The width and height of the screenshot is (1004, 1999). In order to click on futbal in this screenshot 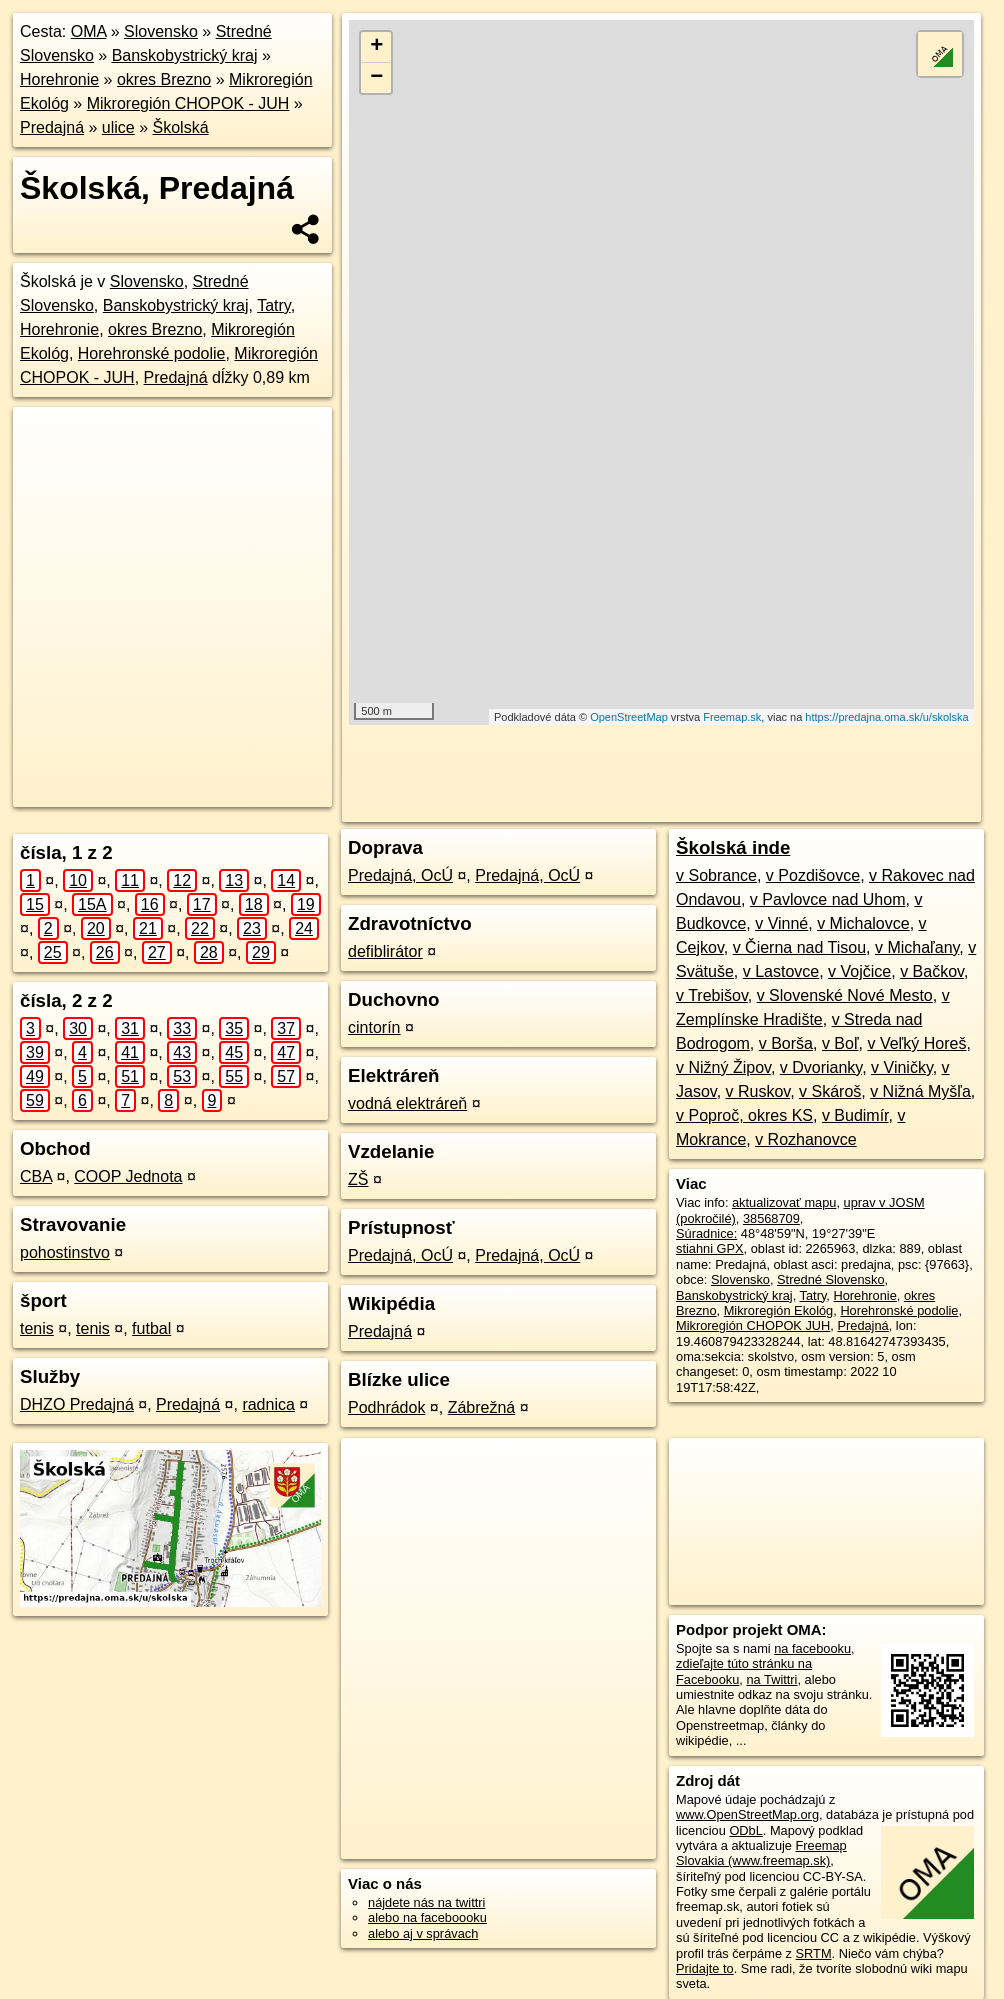, I will do `click(151, 1328)`.